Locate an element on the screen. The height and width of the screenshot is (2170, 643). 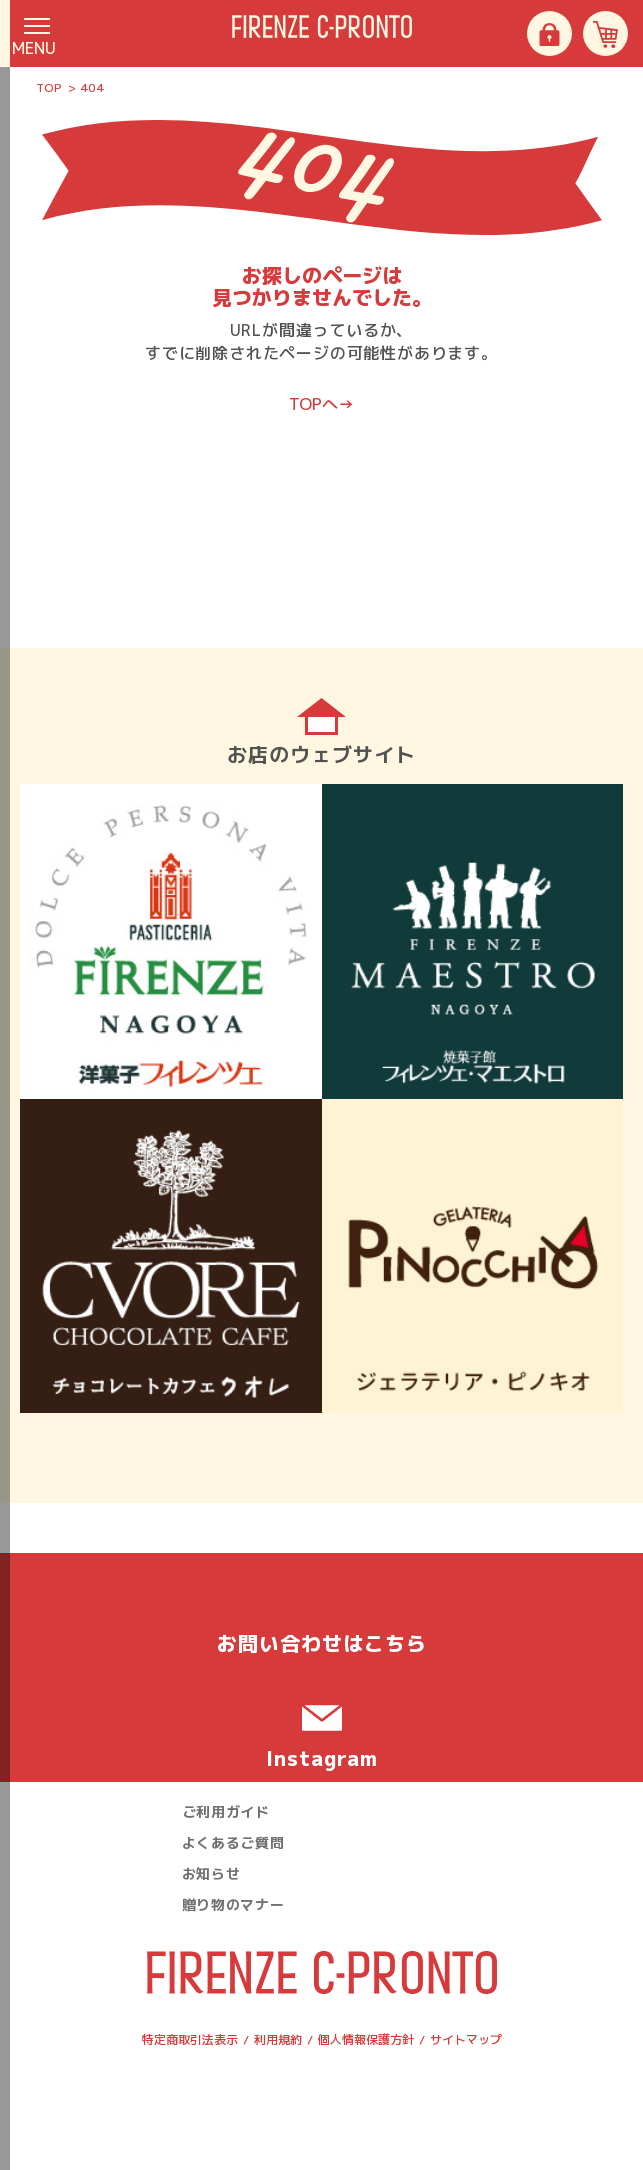
特定商取引法表示 is located at coordinates (190, 2039).